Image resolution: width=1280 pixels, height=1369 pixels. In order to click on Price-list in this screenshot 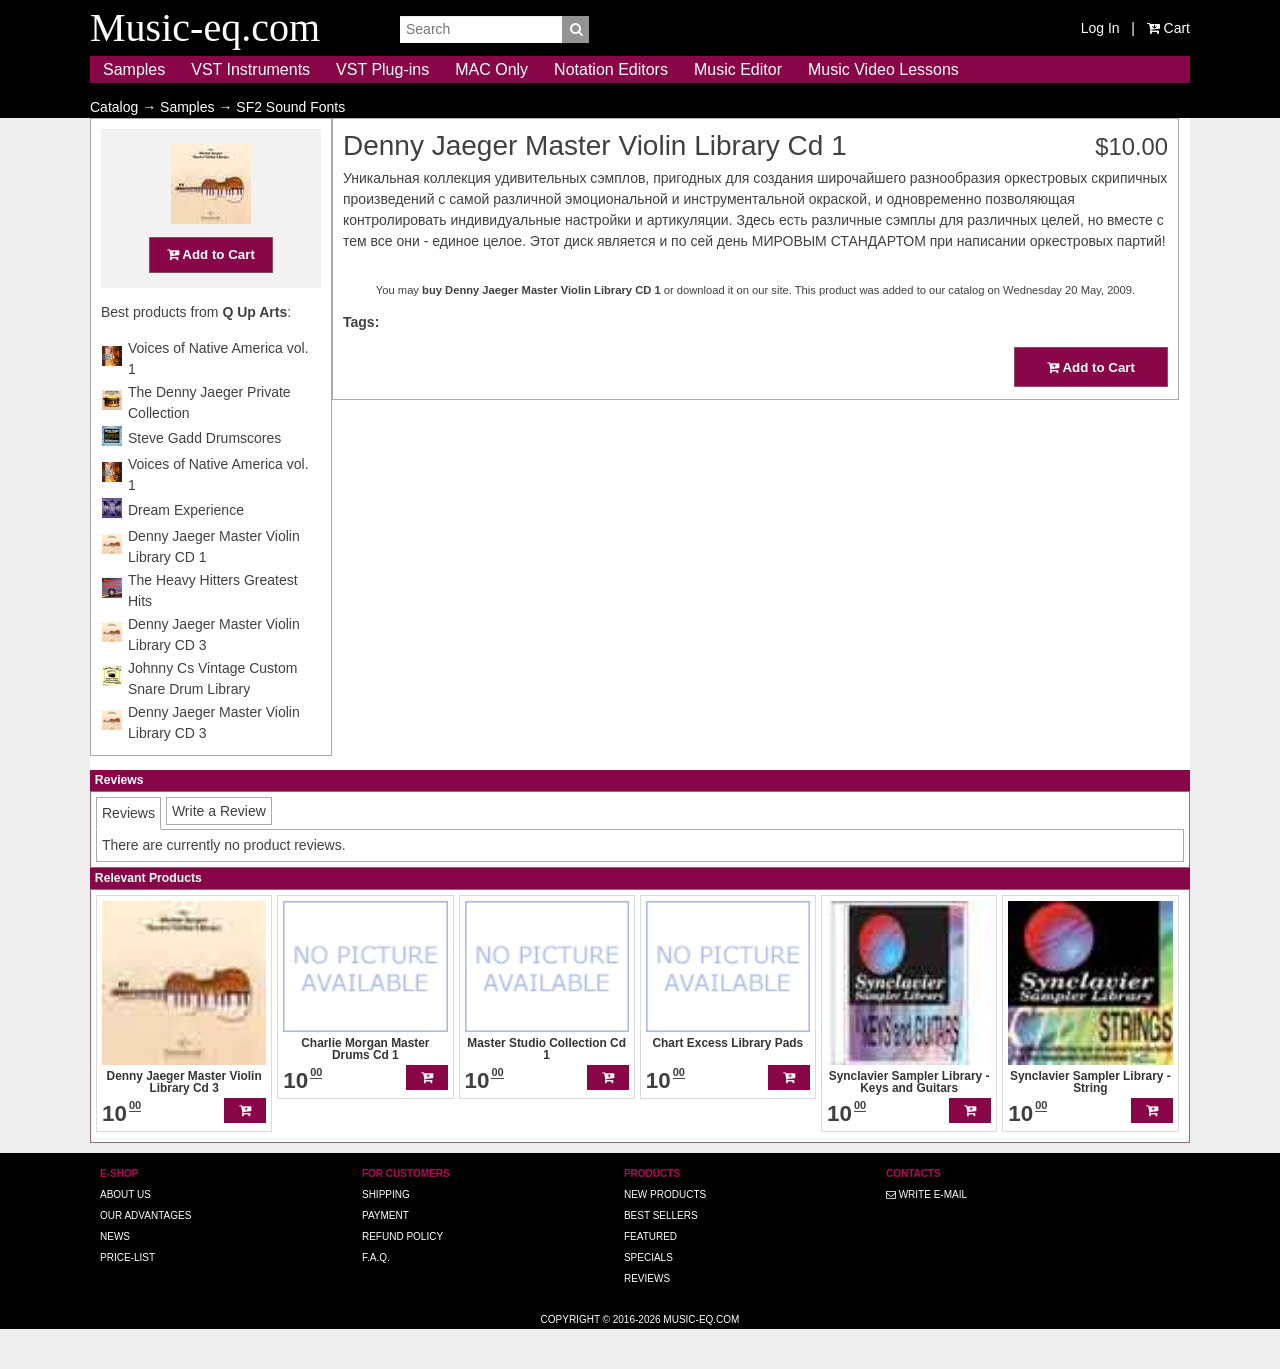, I will do `click(127, 1296)`.